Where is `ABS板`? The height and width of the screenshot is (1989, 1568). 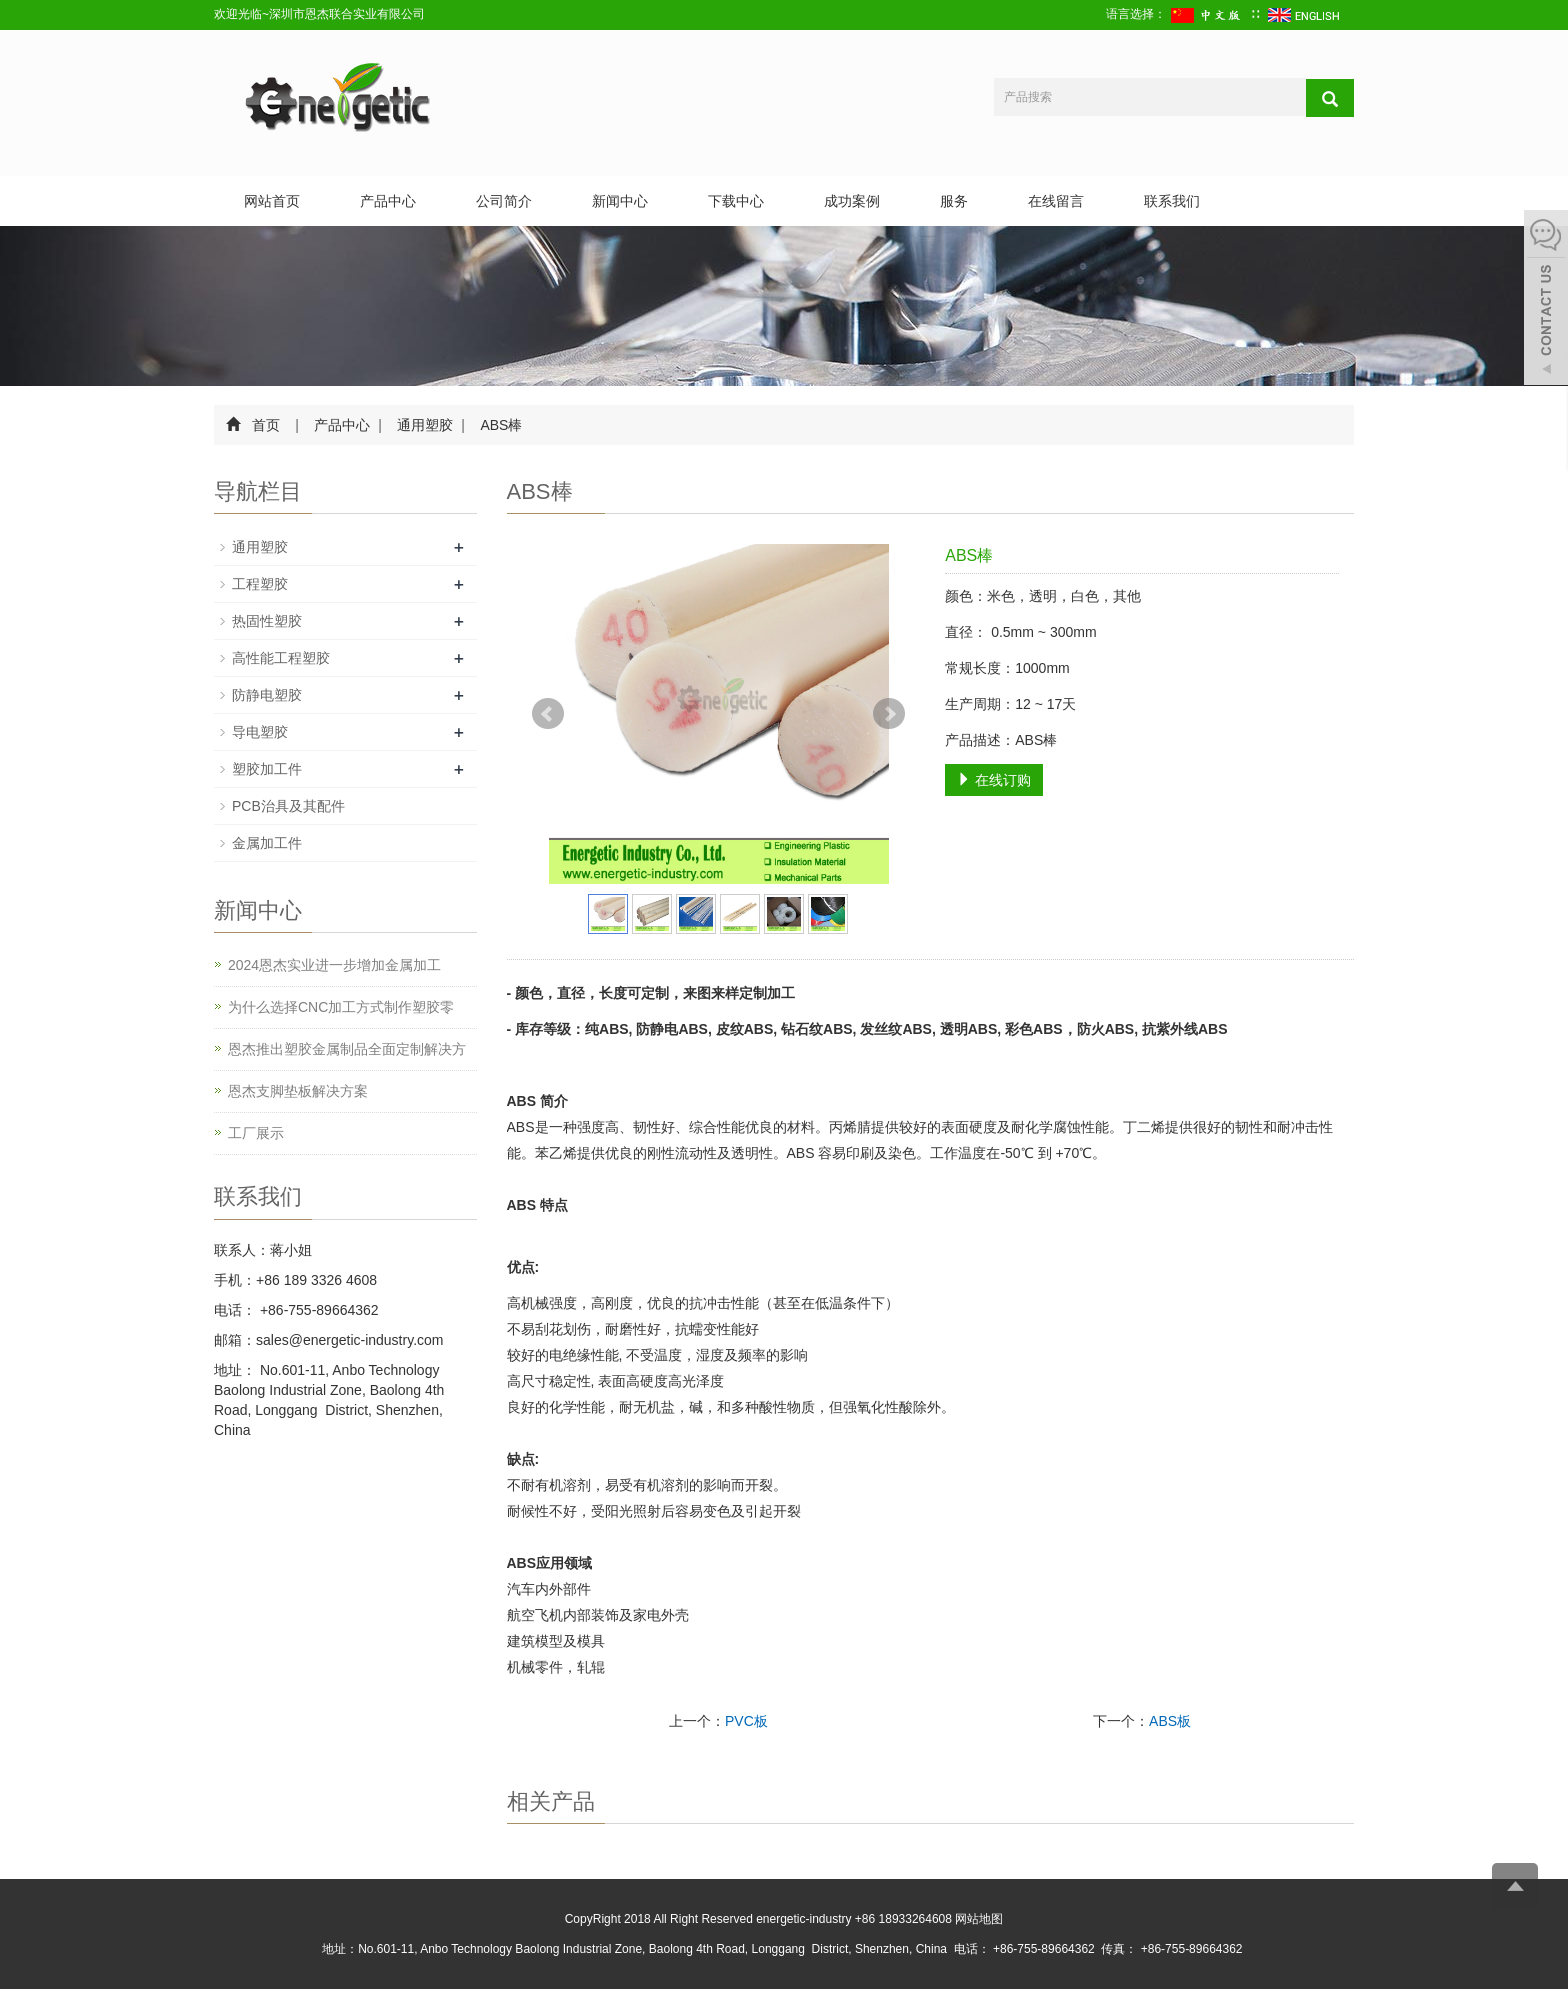 ABS板 is located at coordinates (1170, 1721).